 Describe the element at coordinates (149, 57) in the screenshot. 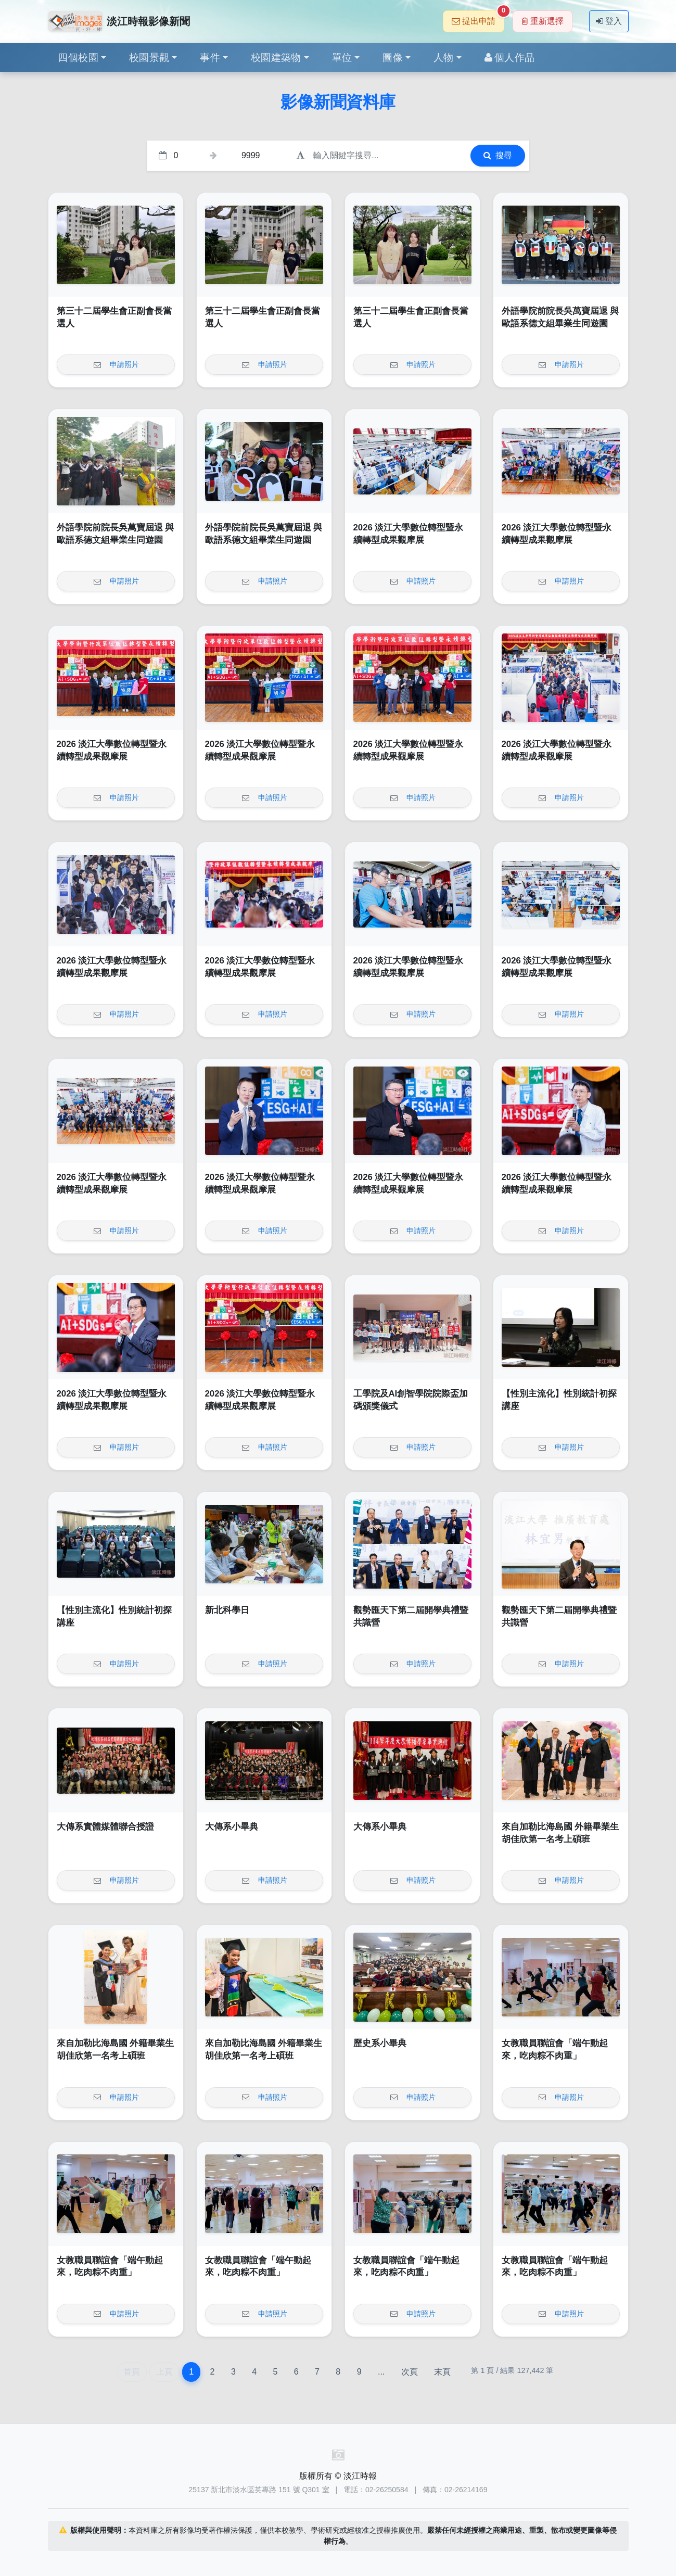

I see `校園景觀 [button]` at that location.